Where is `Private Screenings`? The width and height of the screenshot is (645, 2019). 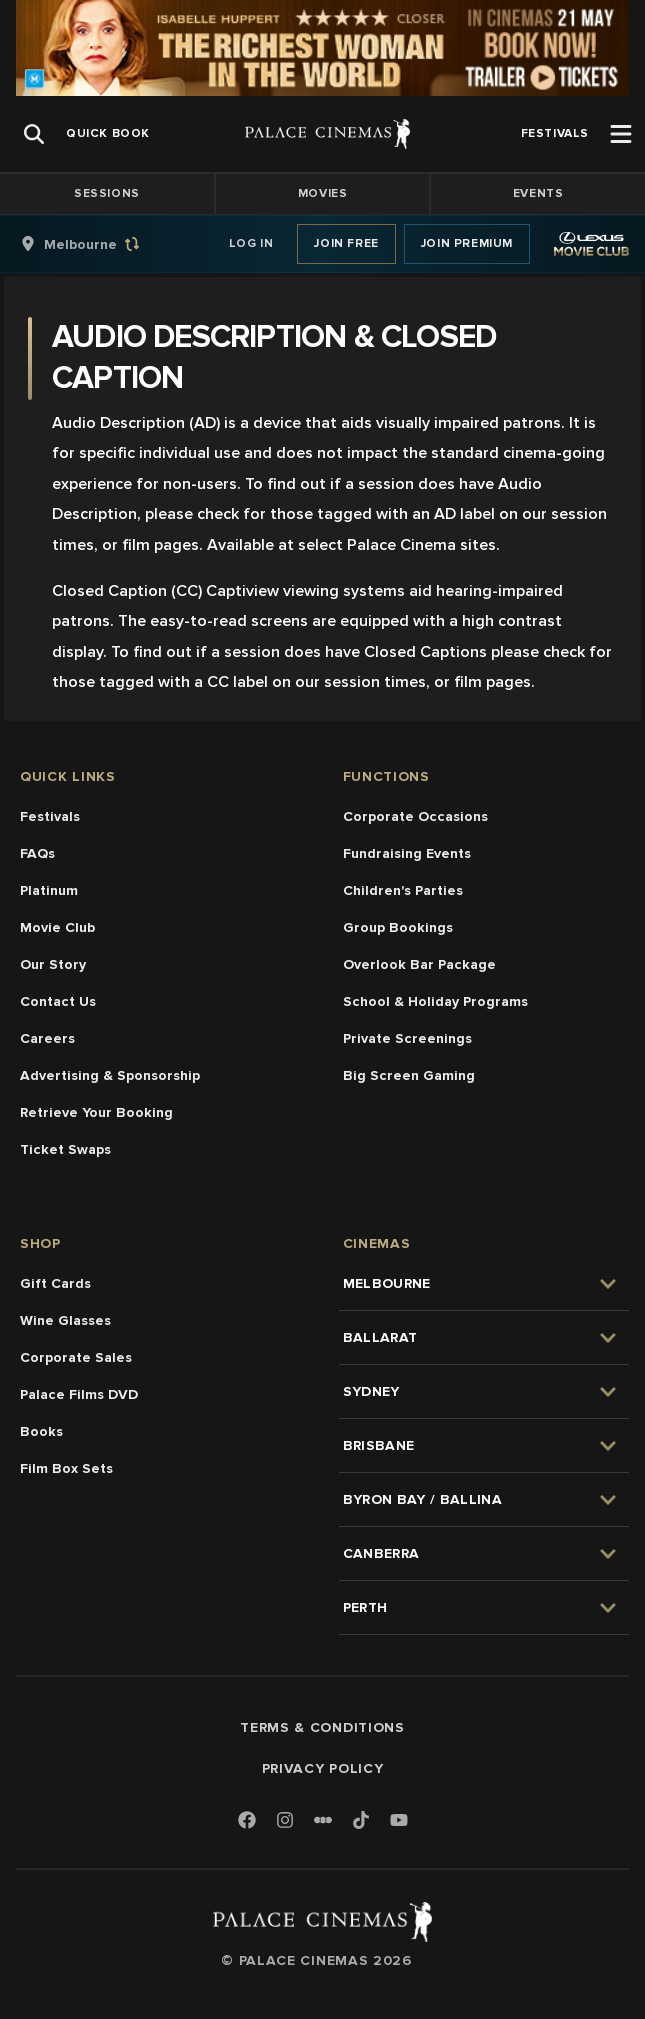 Private Screenings is located at coordinates (407, 1038).